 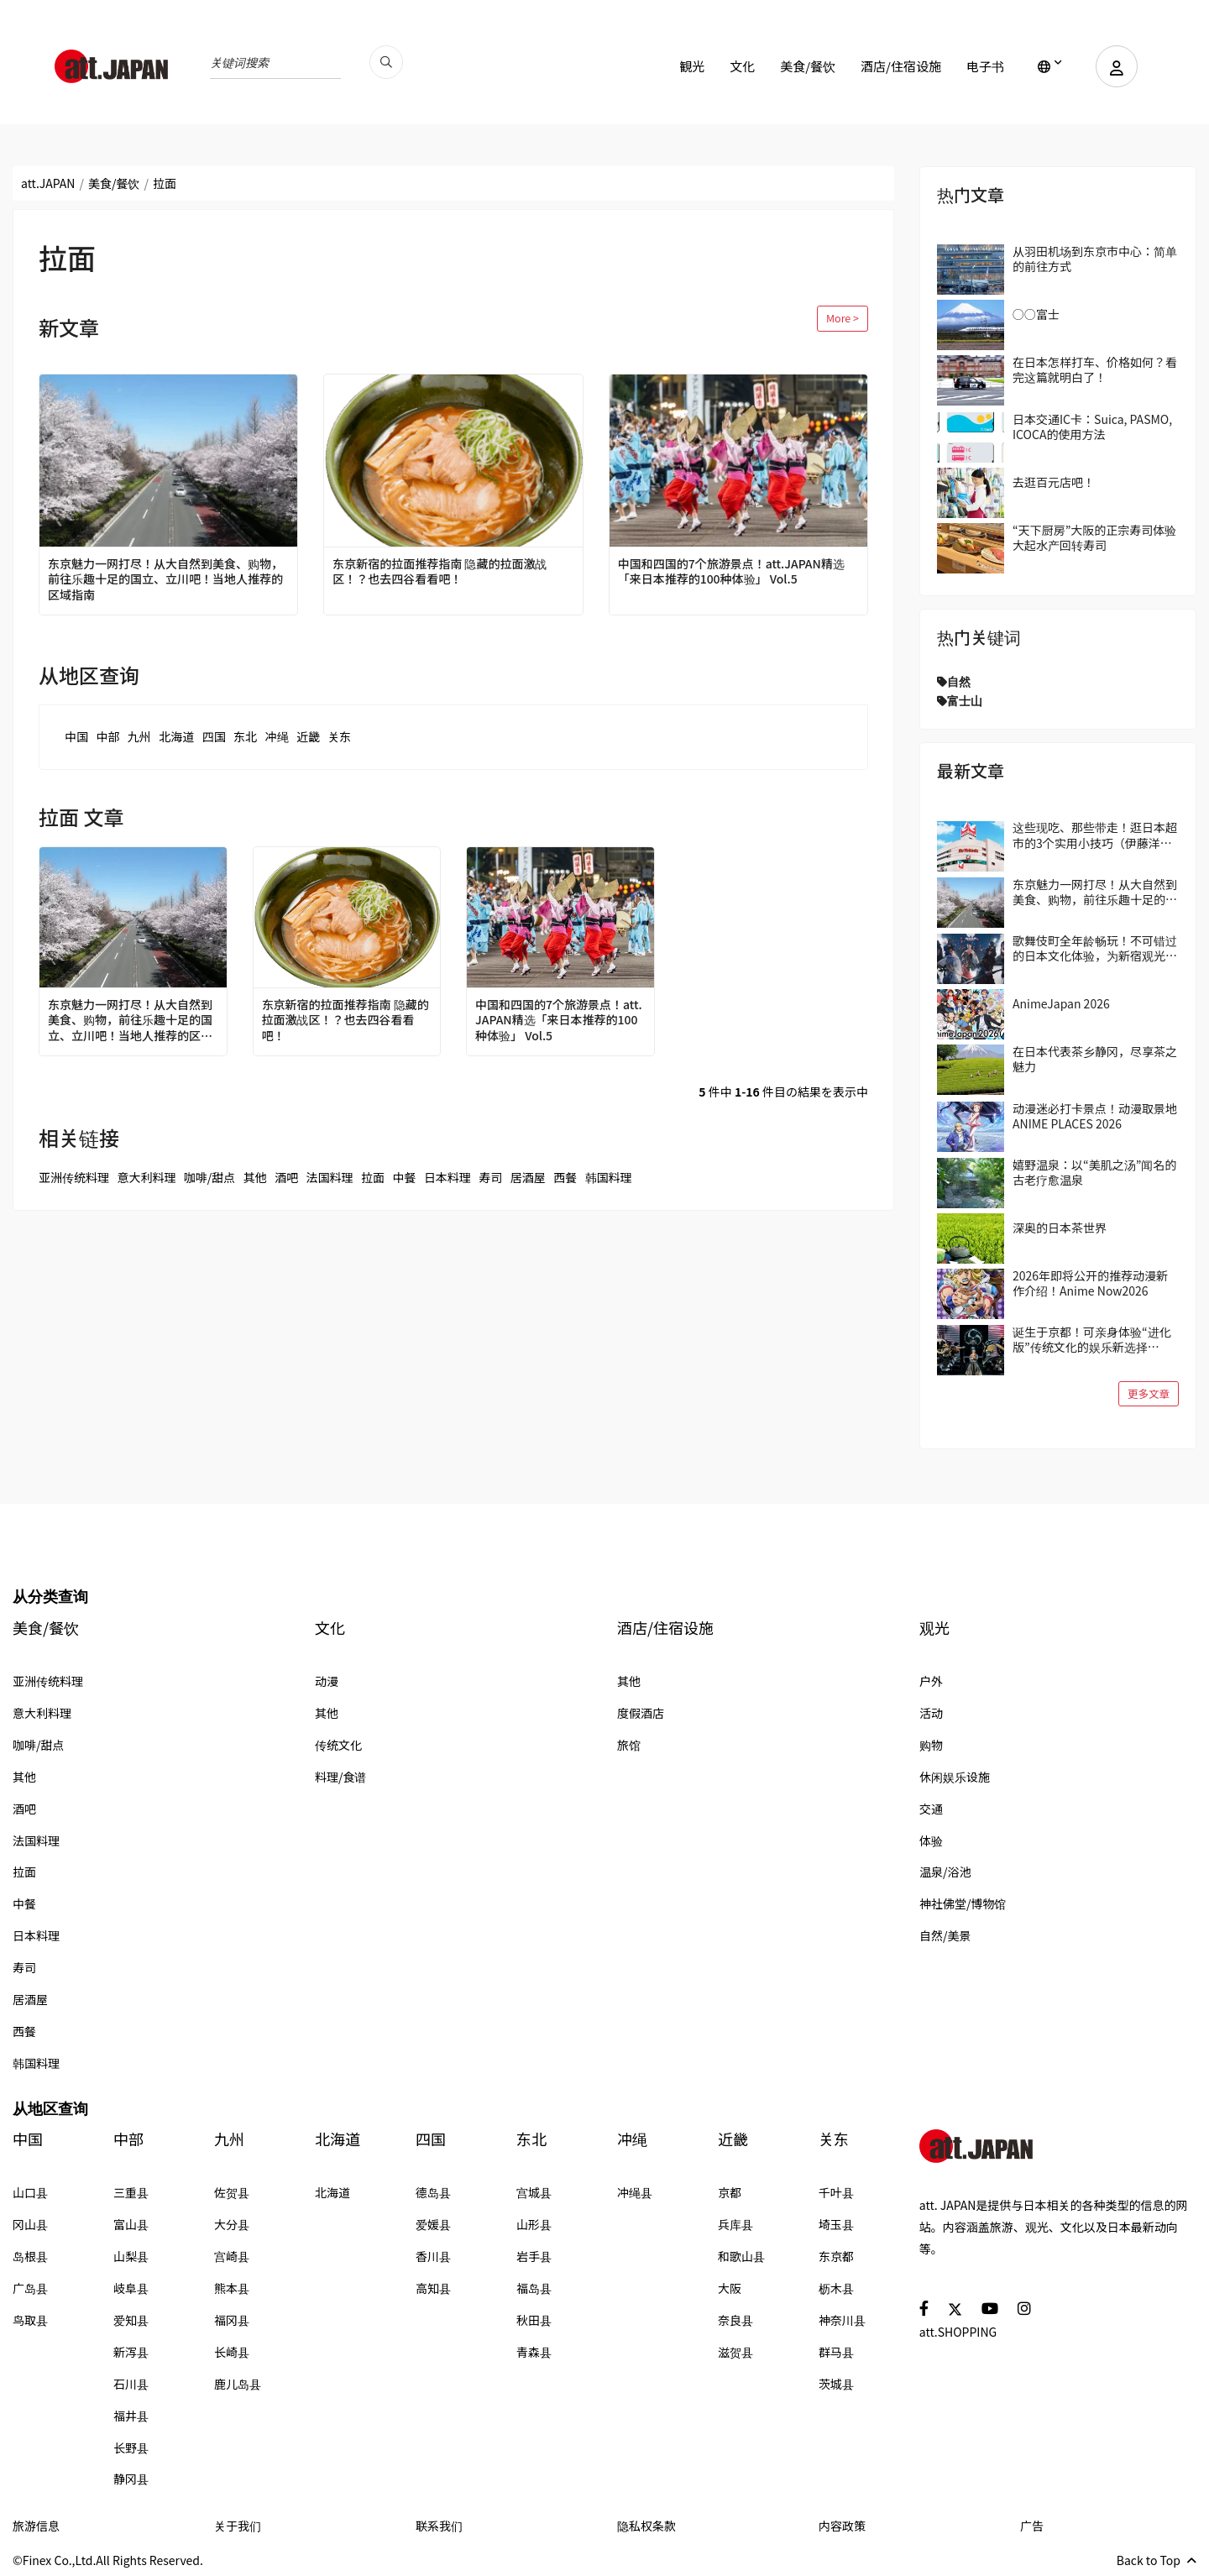 I want to click on 兵库县, so click(x=735, y=2224).